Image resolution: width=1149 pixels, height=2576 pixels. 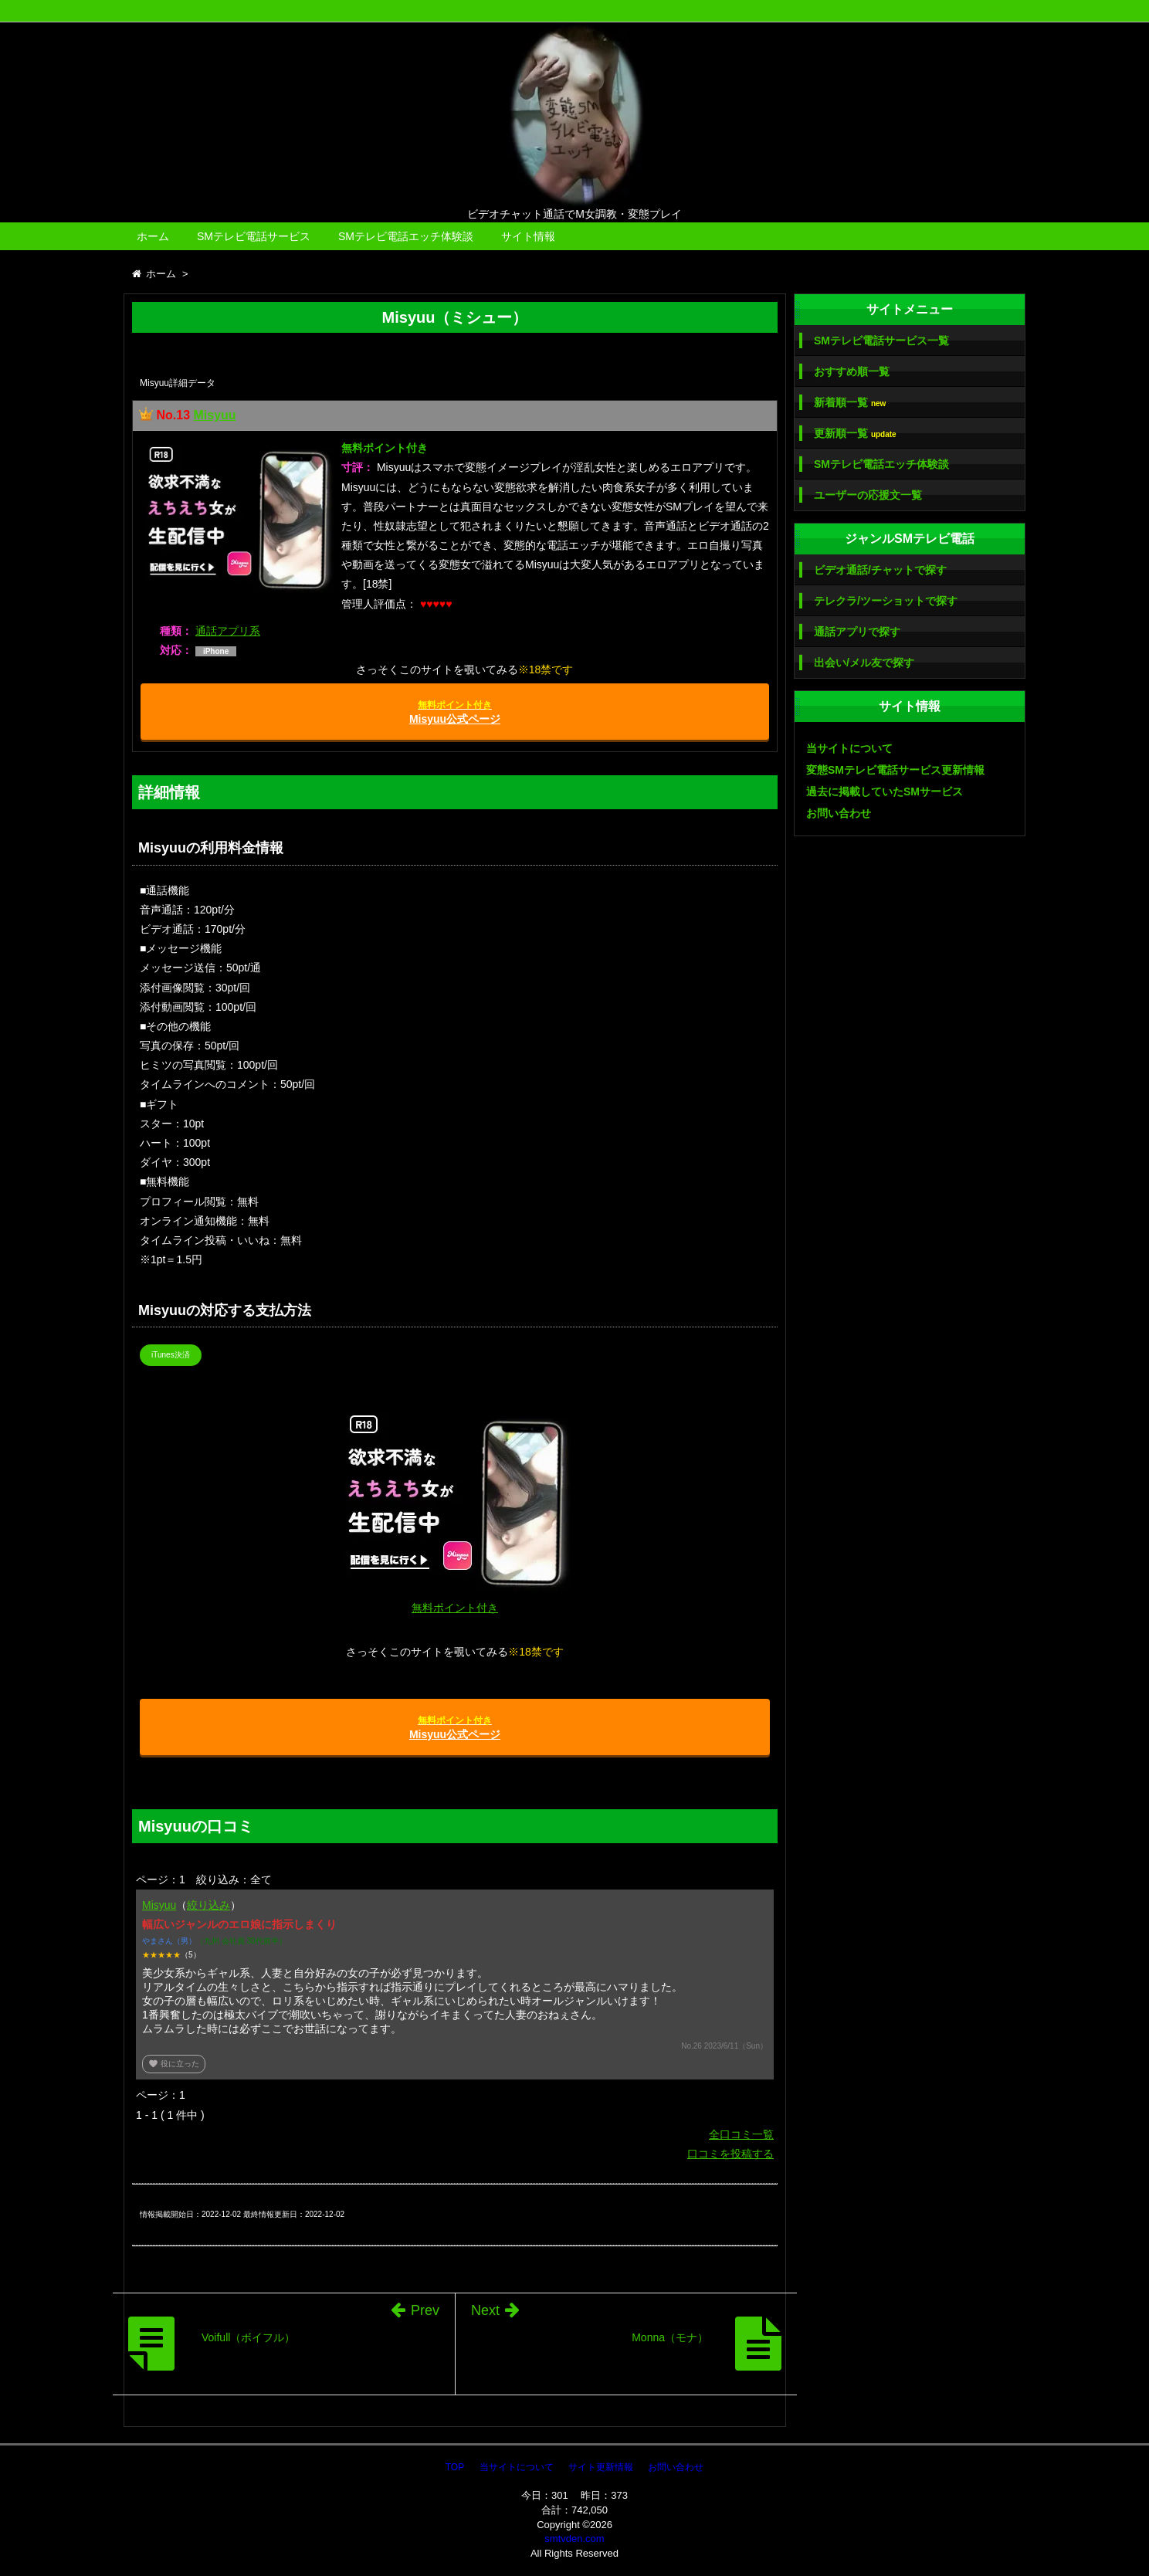 What do you see at coordinates (455, 2467) in the screenshot?
I see `TOP` at bounding box center [455, 2467].